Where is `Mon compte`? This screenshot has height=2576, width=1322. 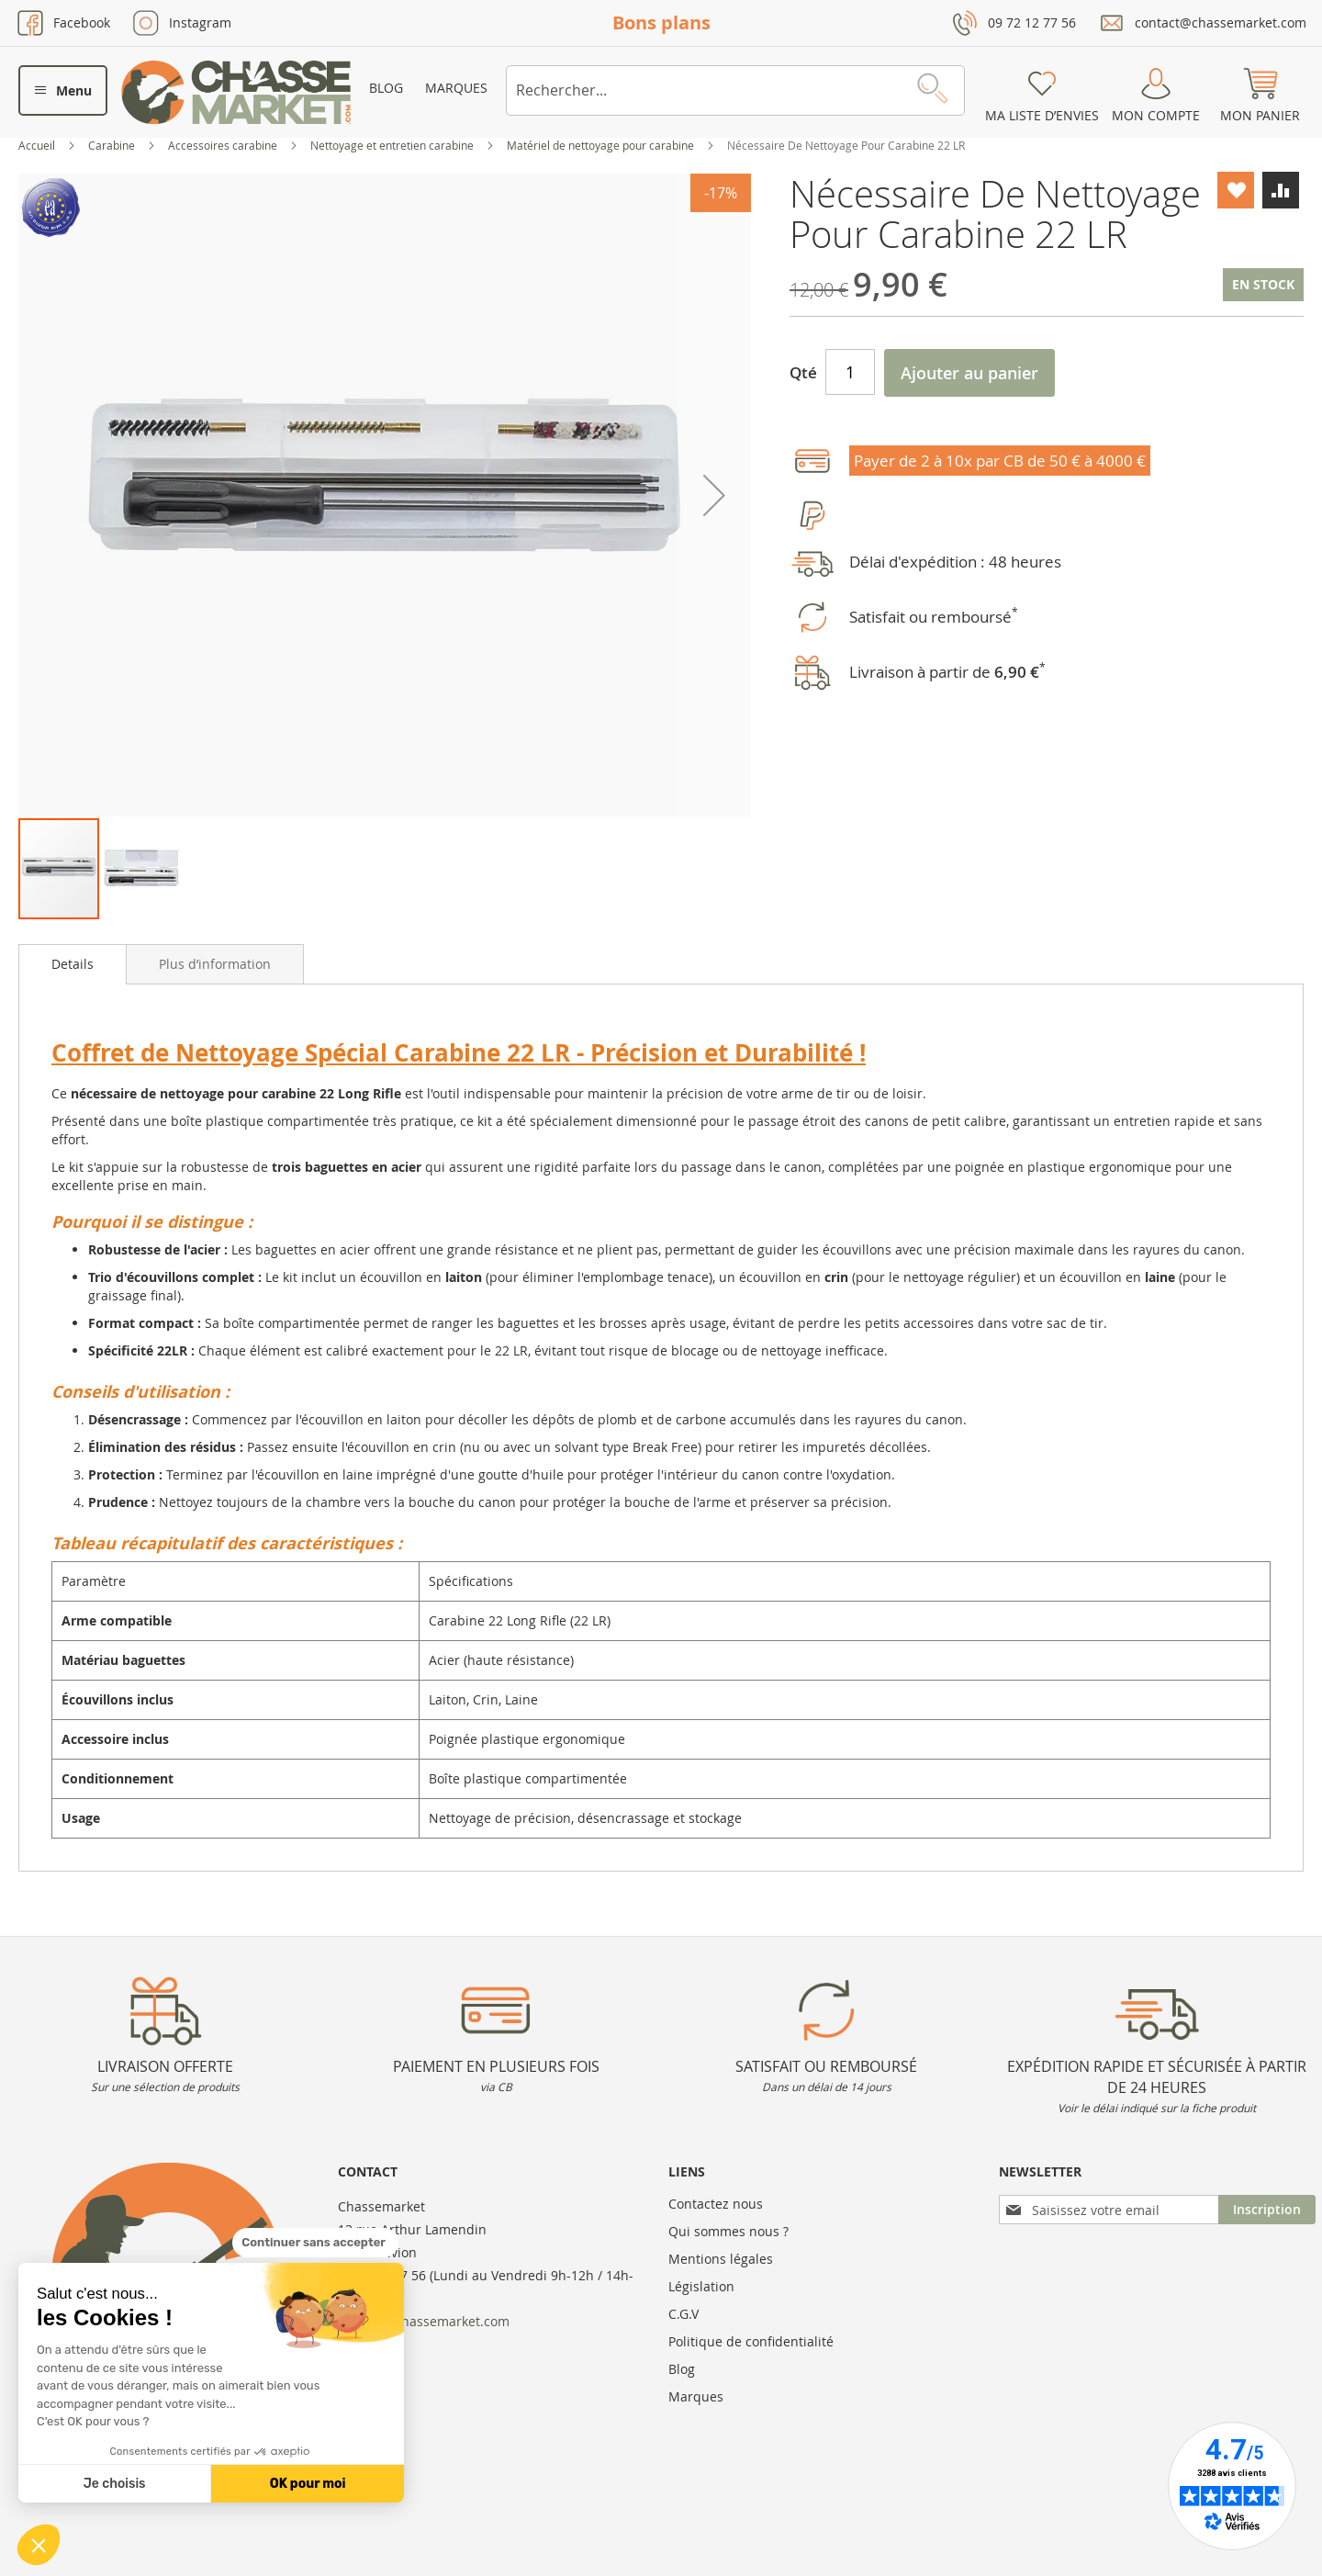
Mon compte is located at coordinates (1156, 115).